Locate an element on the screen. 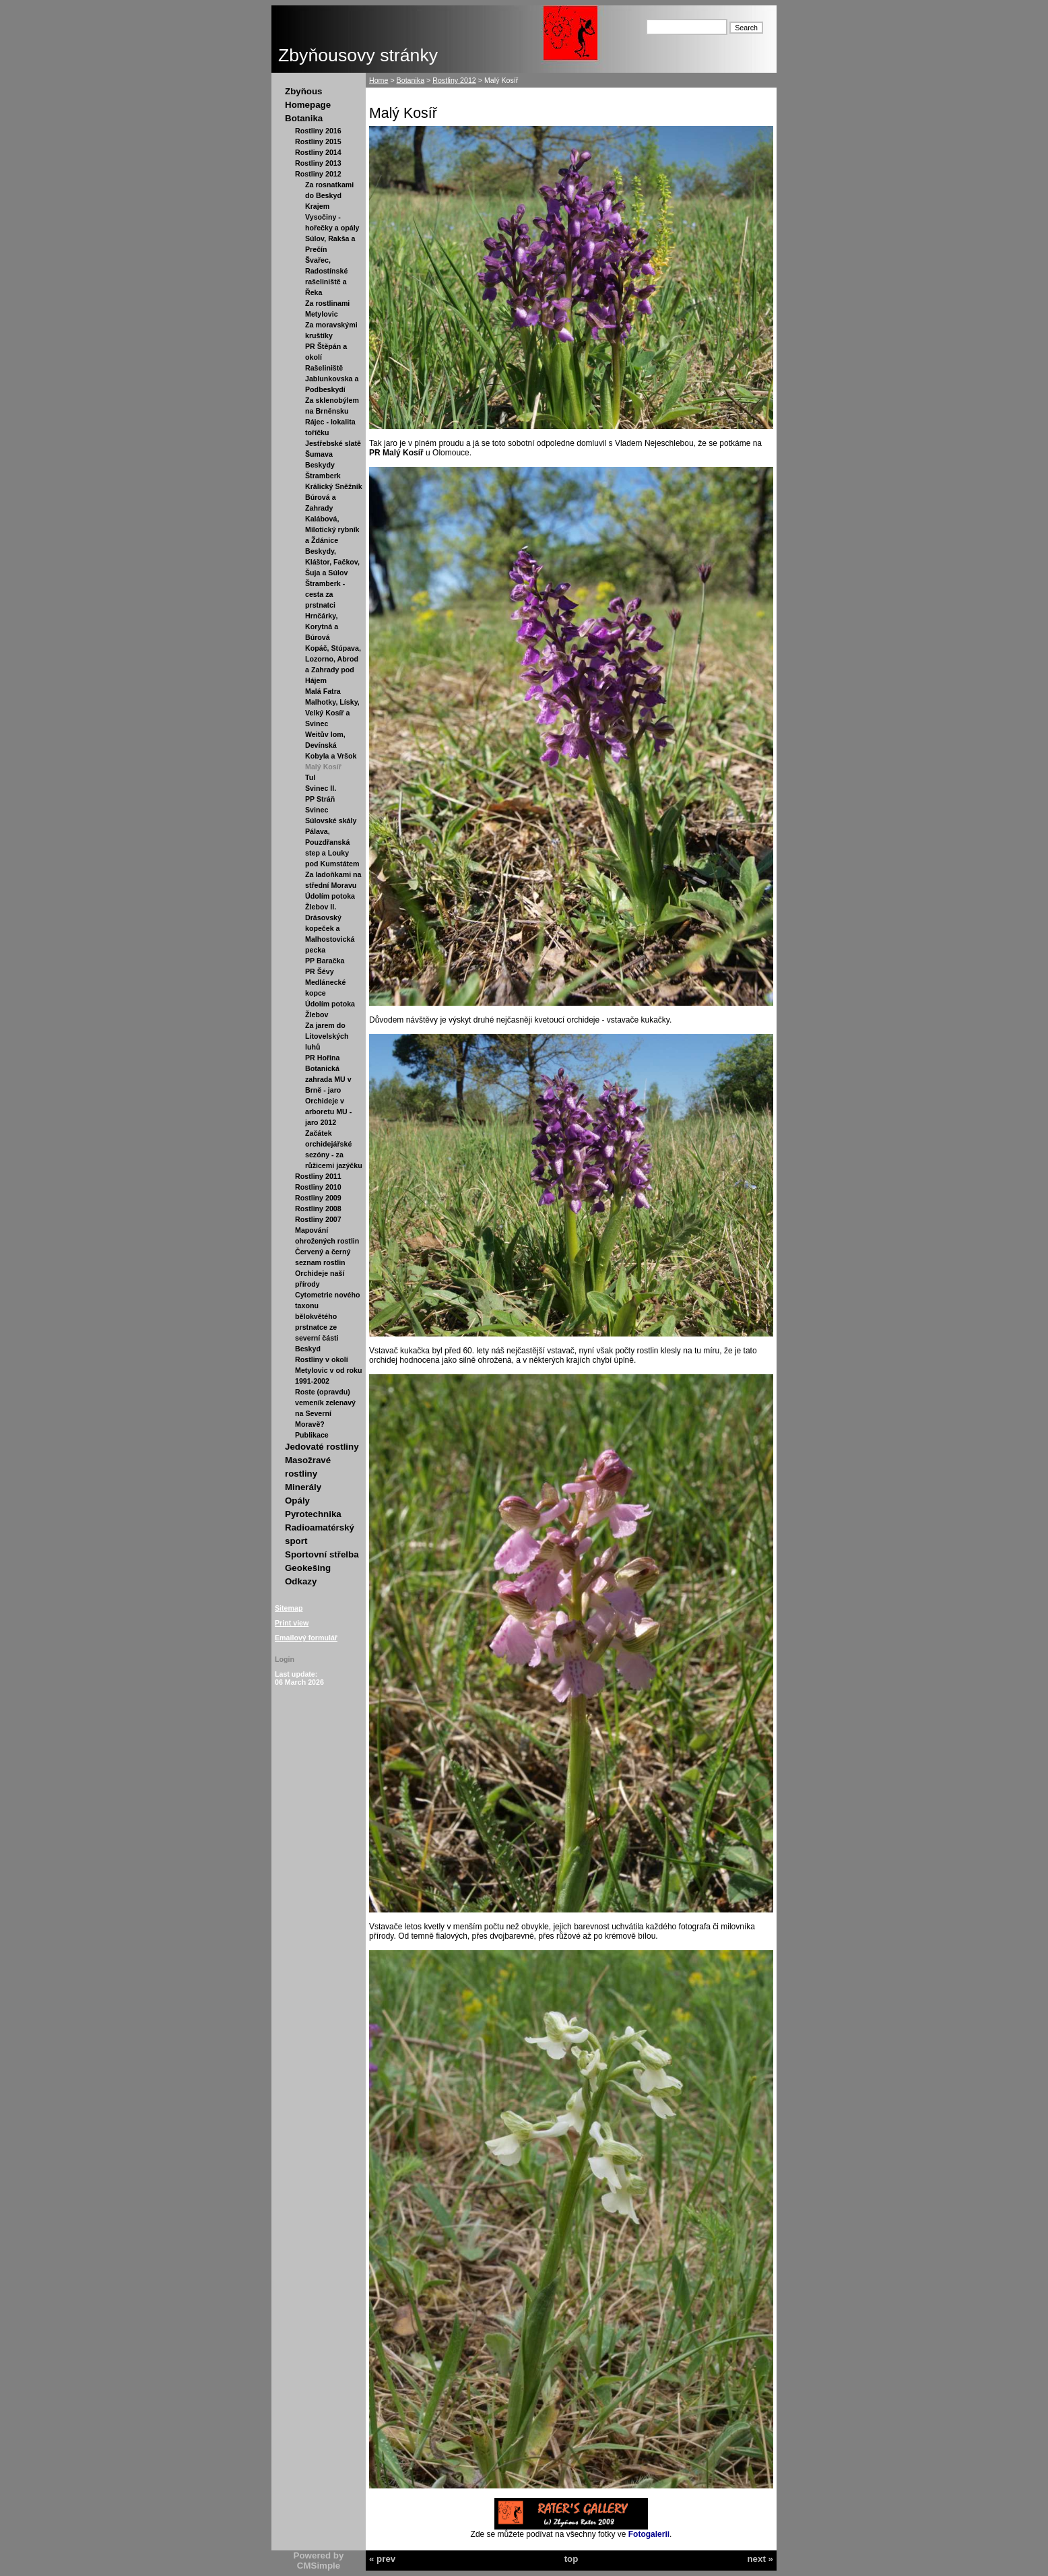  Beskydy is located at coordinates (320, 465).